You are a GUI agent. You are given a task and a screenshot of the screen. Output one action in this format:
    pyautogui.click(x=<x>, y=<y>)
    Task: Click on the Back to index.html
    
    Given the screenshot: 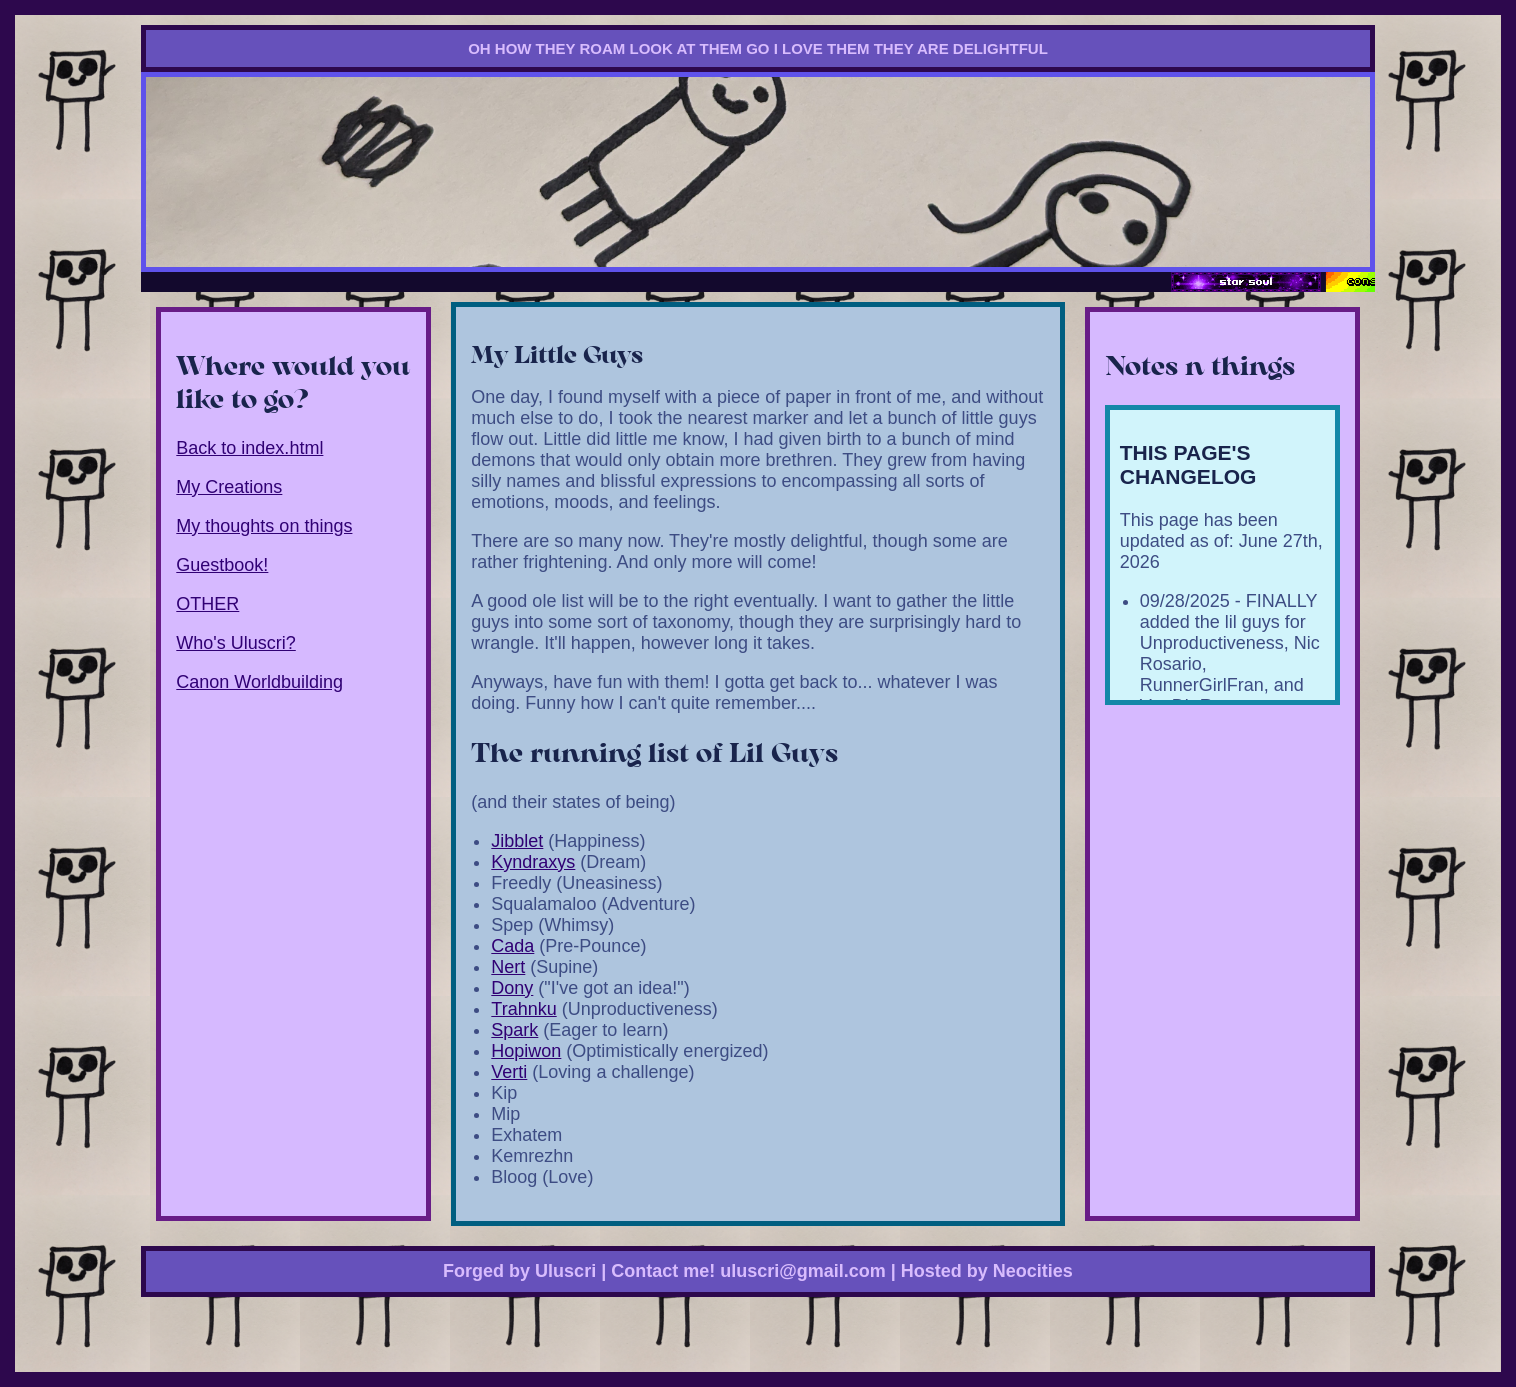 What is the action you would take?
    pyautogui.click(x=249, y=448)
    